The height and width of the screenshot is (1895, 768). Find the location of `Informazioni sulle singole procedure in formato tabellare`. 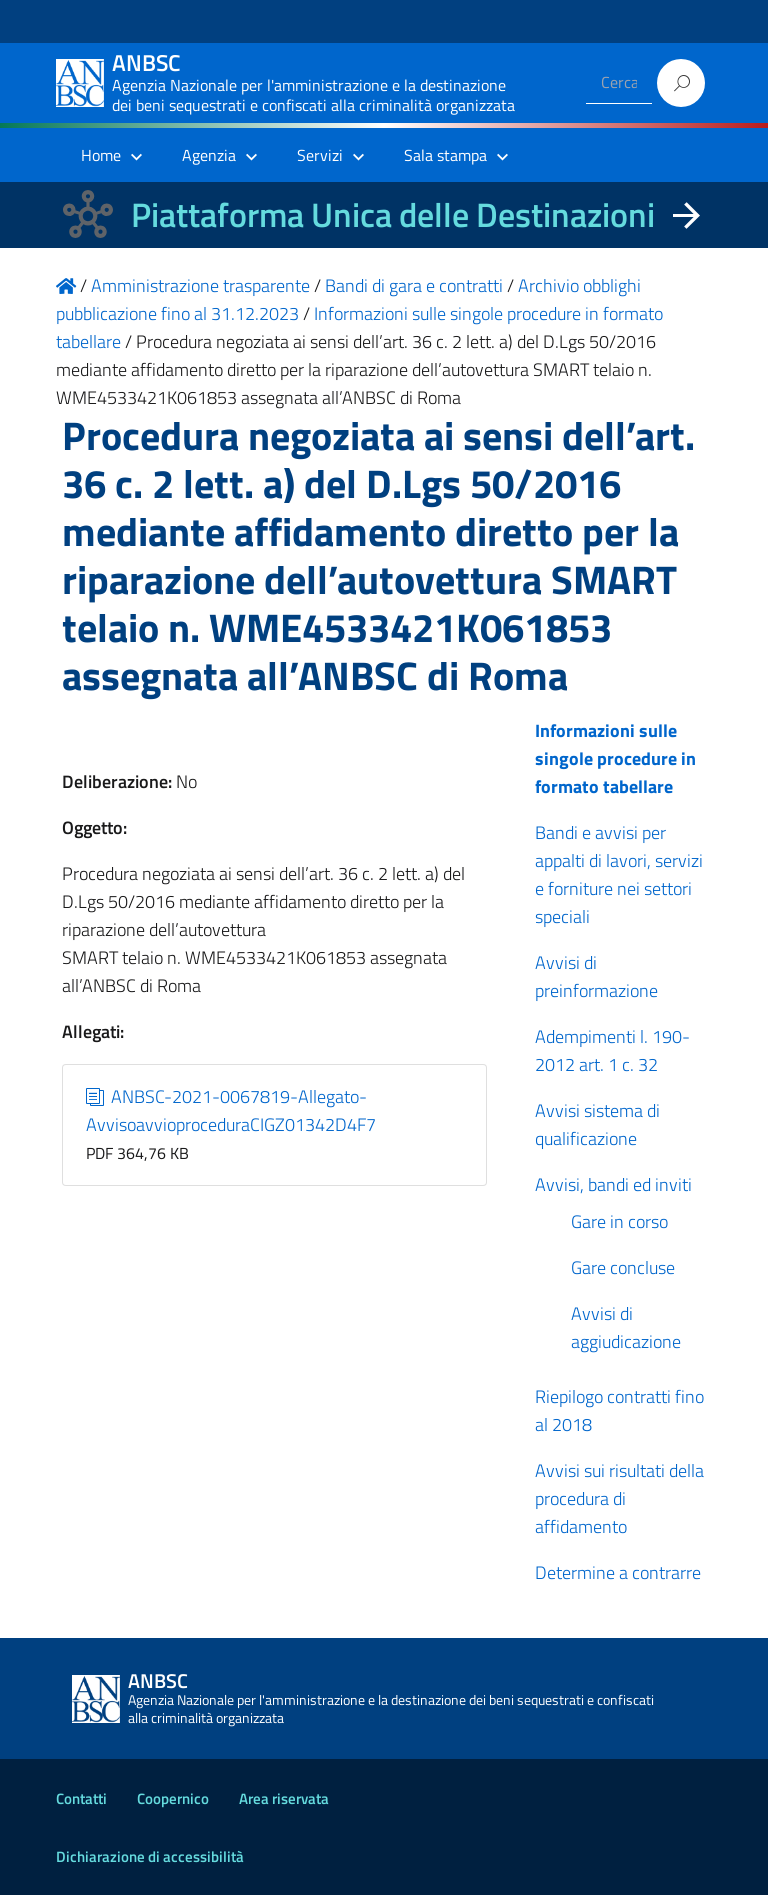

Informazioni sulle singole procedure in formato tabellare is located at coordinates (615, 758).